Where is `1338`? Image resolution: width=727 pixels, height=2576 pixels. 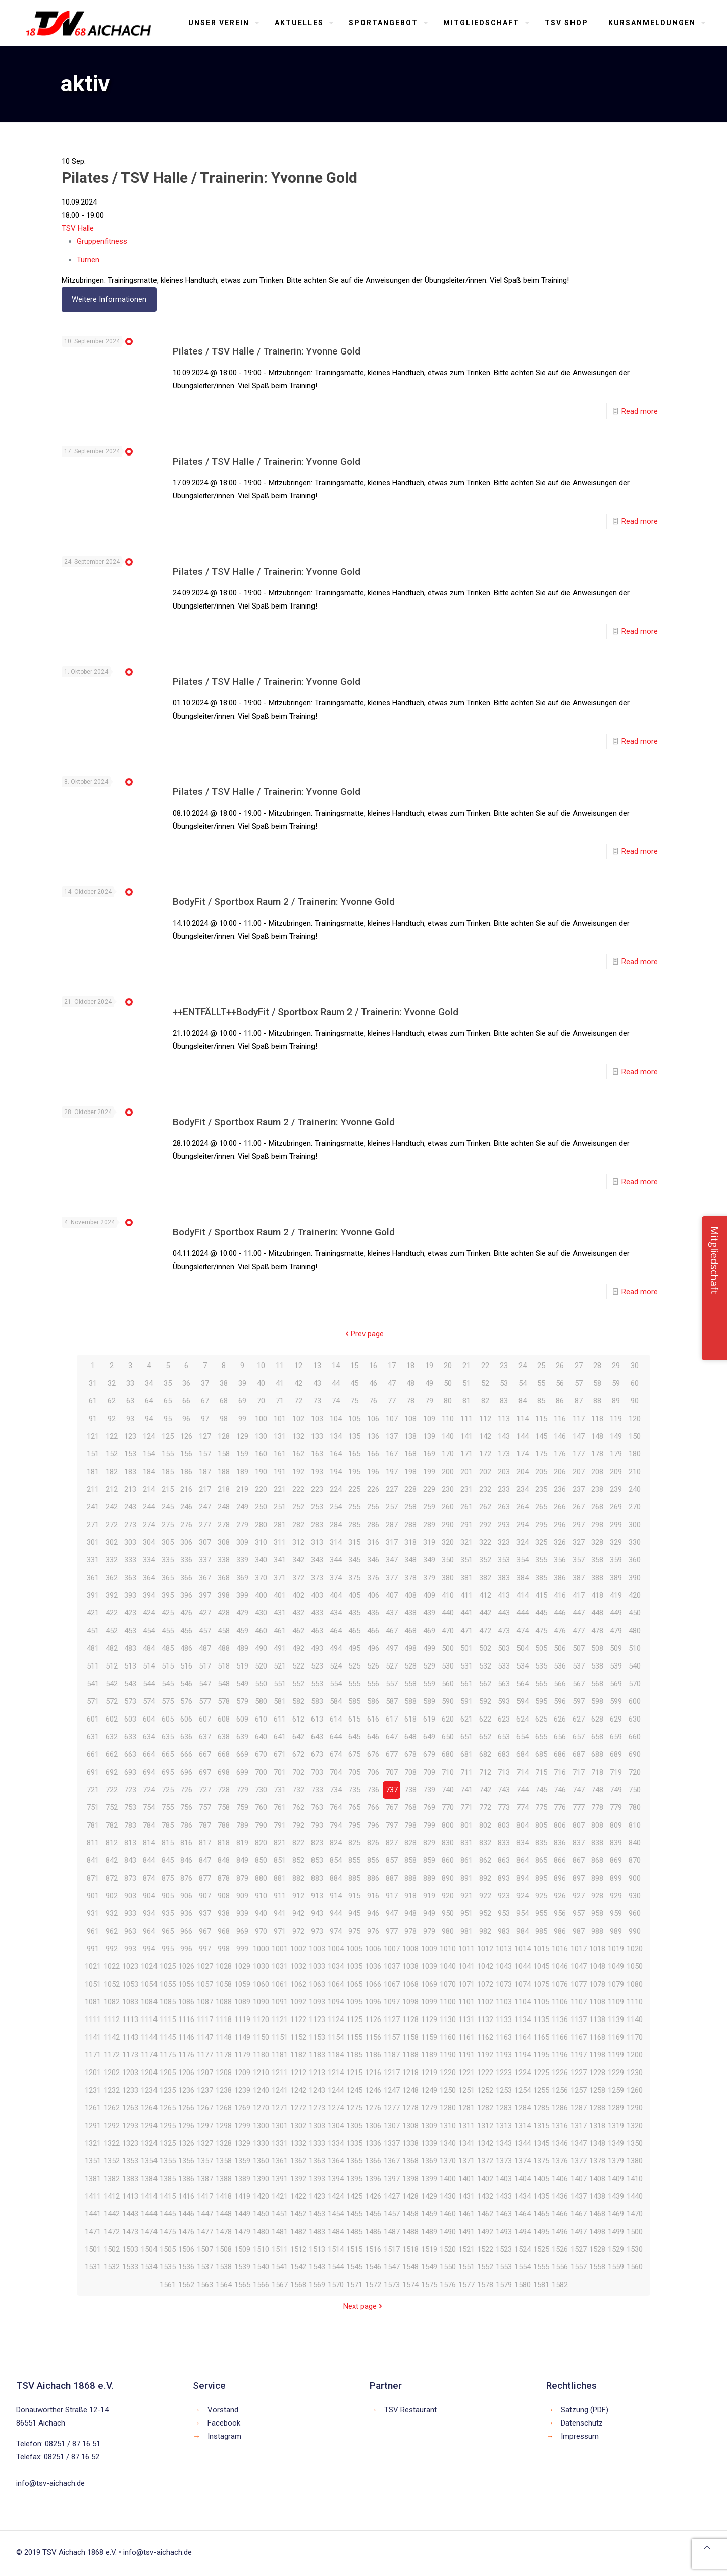
1338 is located at coordinates (410, 2143).